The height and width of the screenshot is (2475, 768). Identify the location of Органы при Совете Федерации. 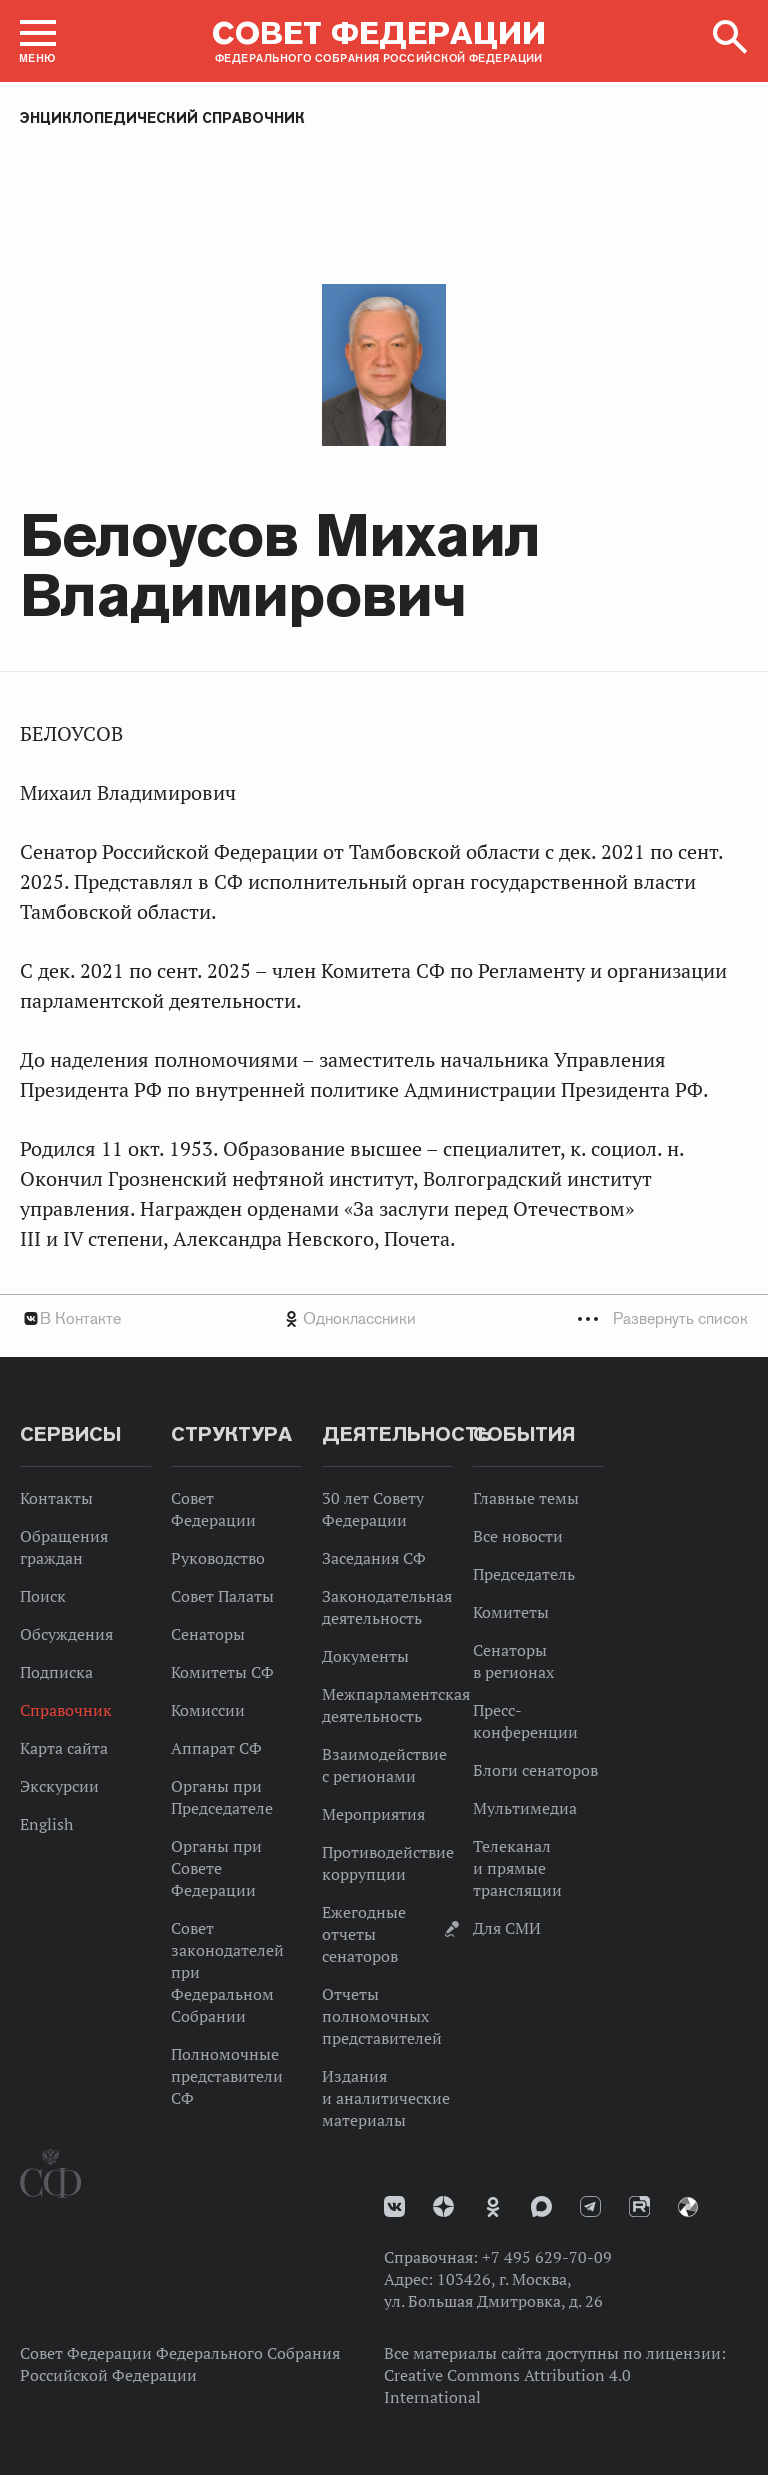
(216, 1868).